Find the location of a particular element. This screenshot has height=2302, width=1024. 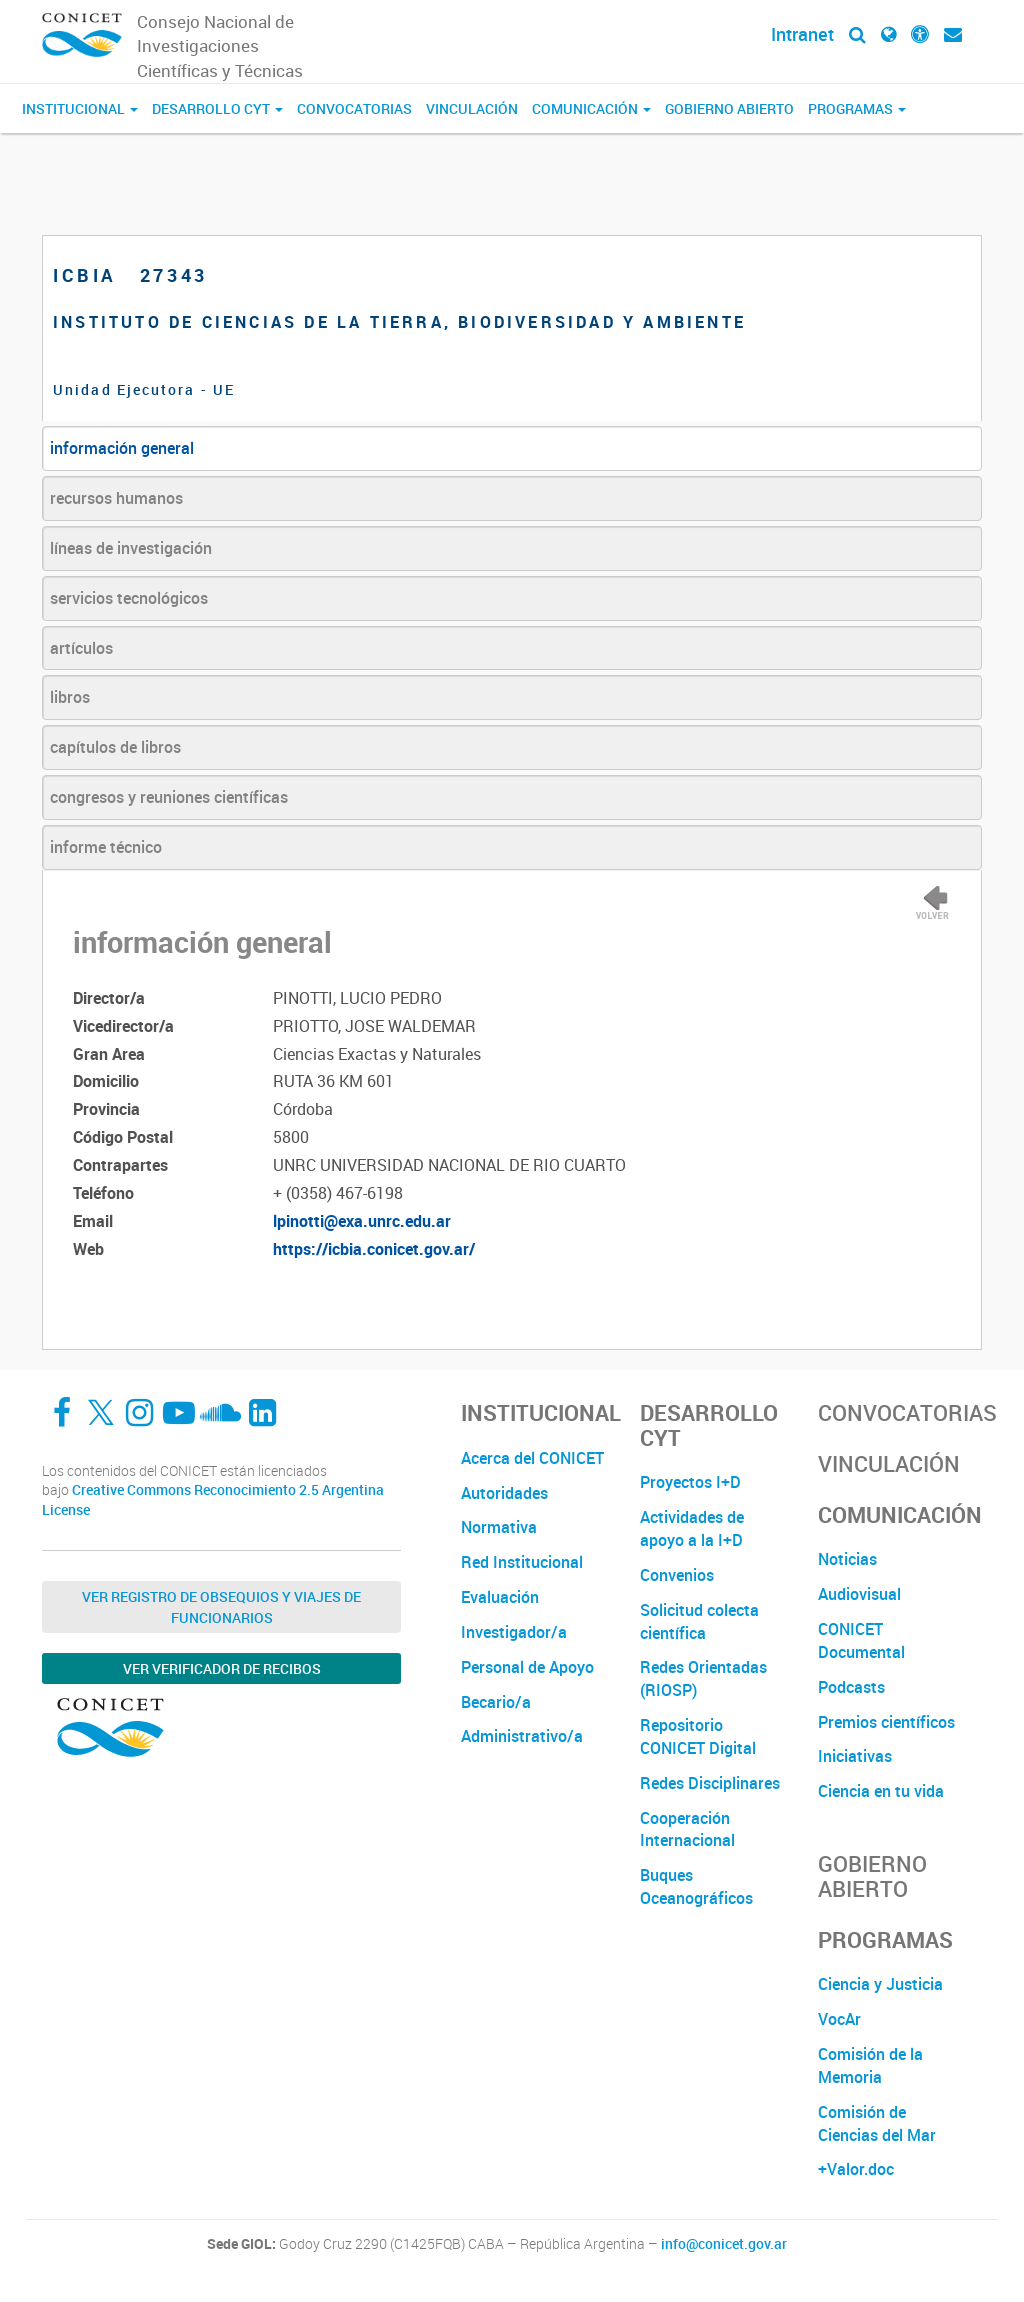

+Valor.doc is located at coordinates (856, 2169).